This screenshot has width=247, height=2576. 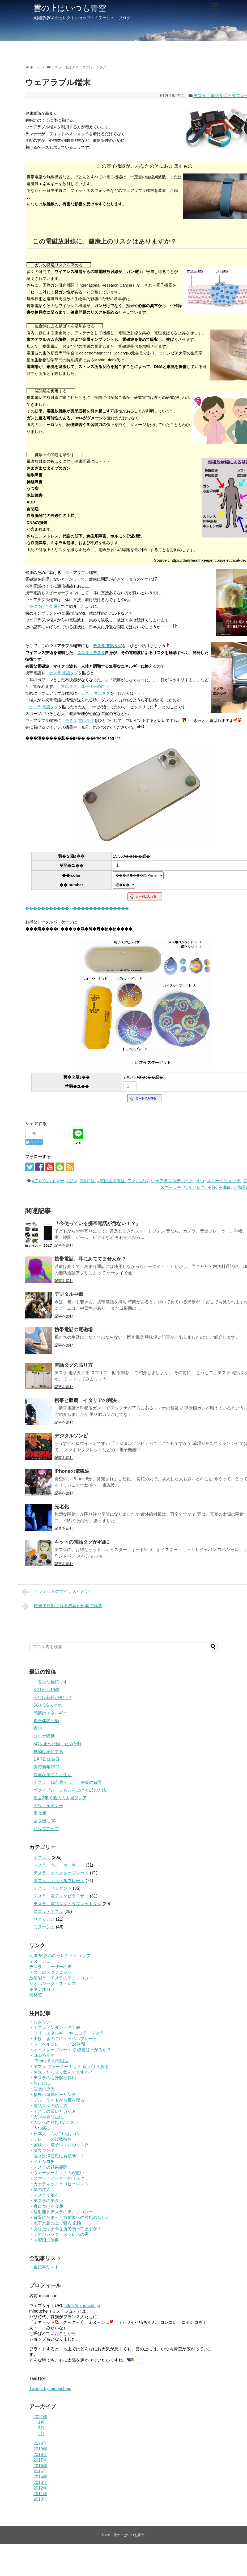 I want to click on ・テスラペンダントの工夫, so click(x=54, y=2027).